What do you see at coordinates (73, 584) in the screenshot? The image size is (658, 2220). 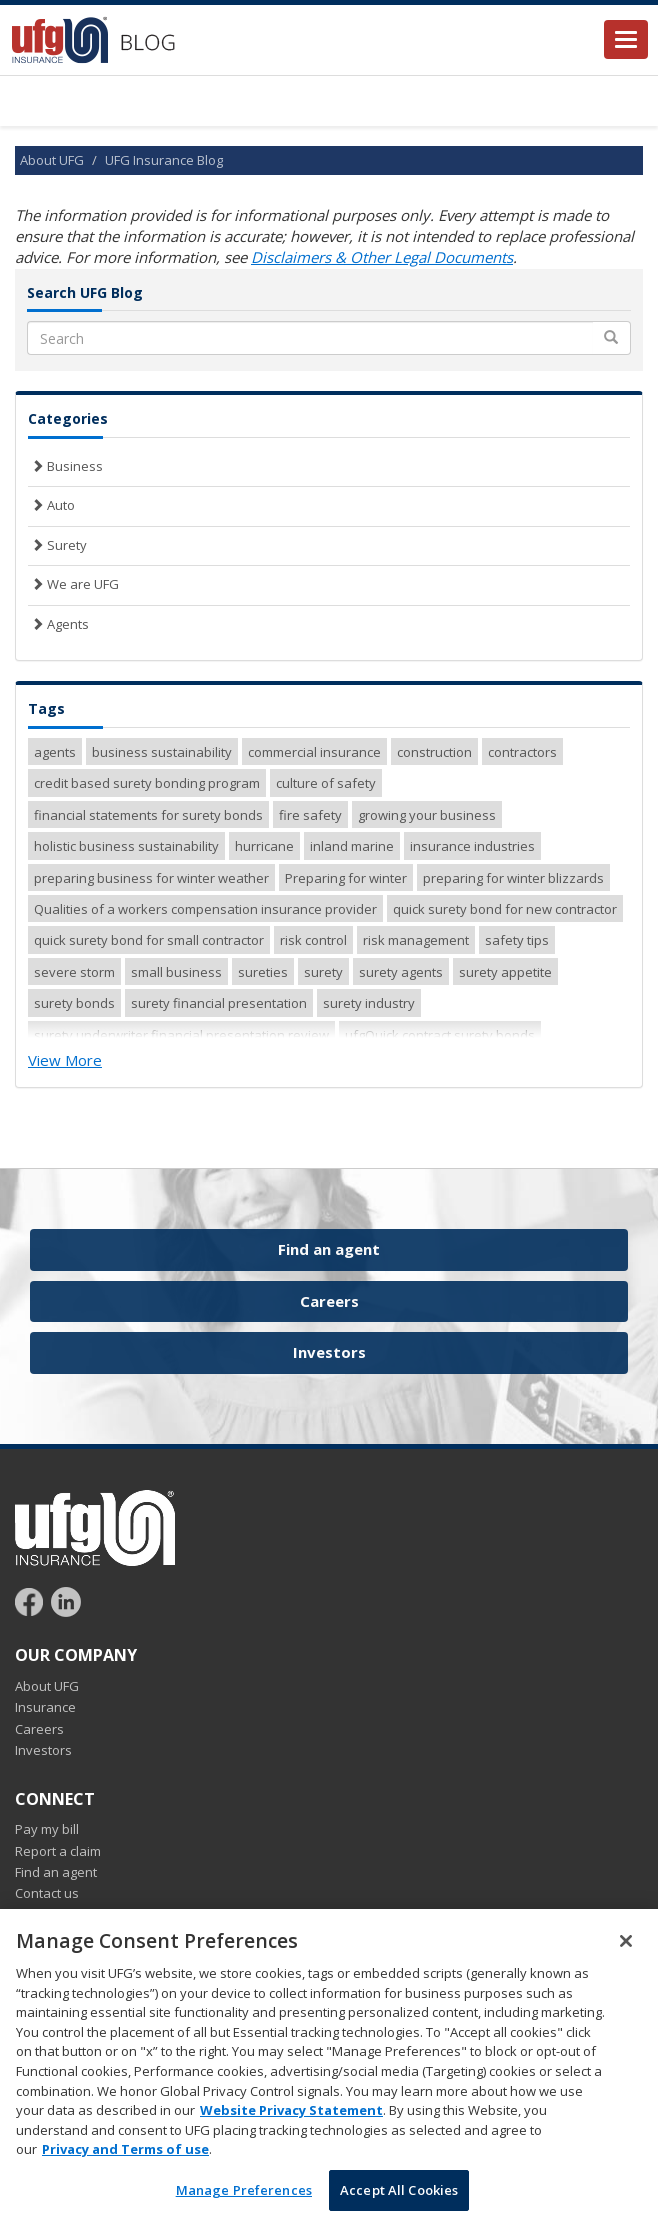 I see `We are UFG` at bounding box center [73, 584].